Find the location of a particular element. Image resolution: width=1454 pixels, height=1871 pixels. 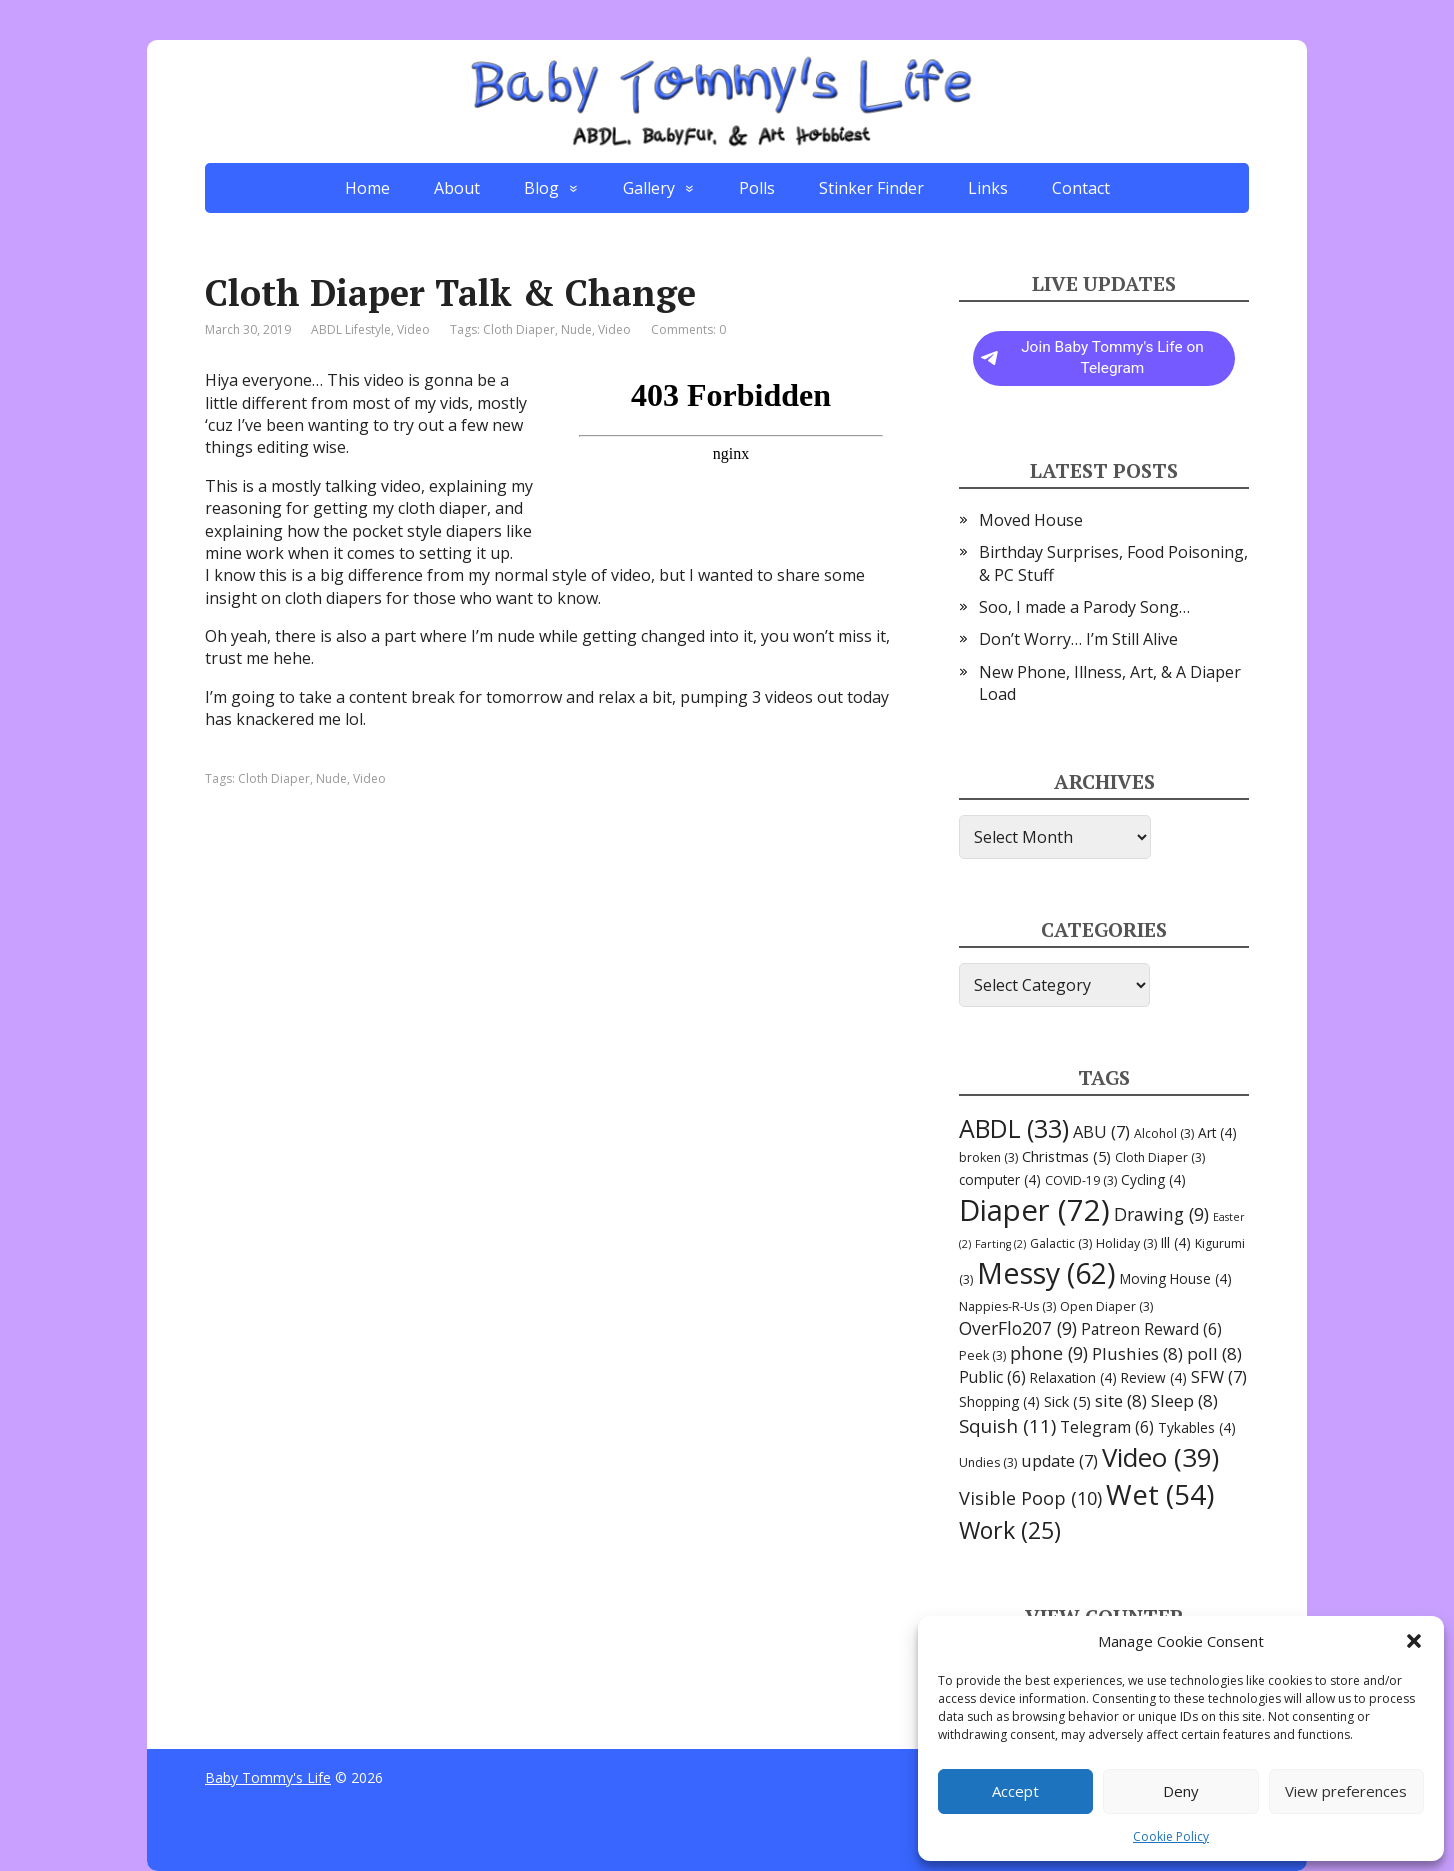

poll [poll (8 items)] is located at coordinates (1214, 1353).